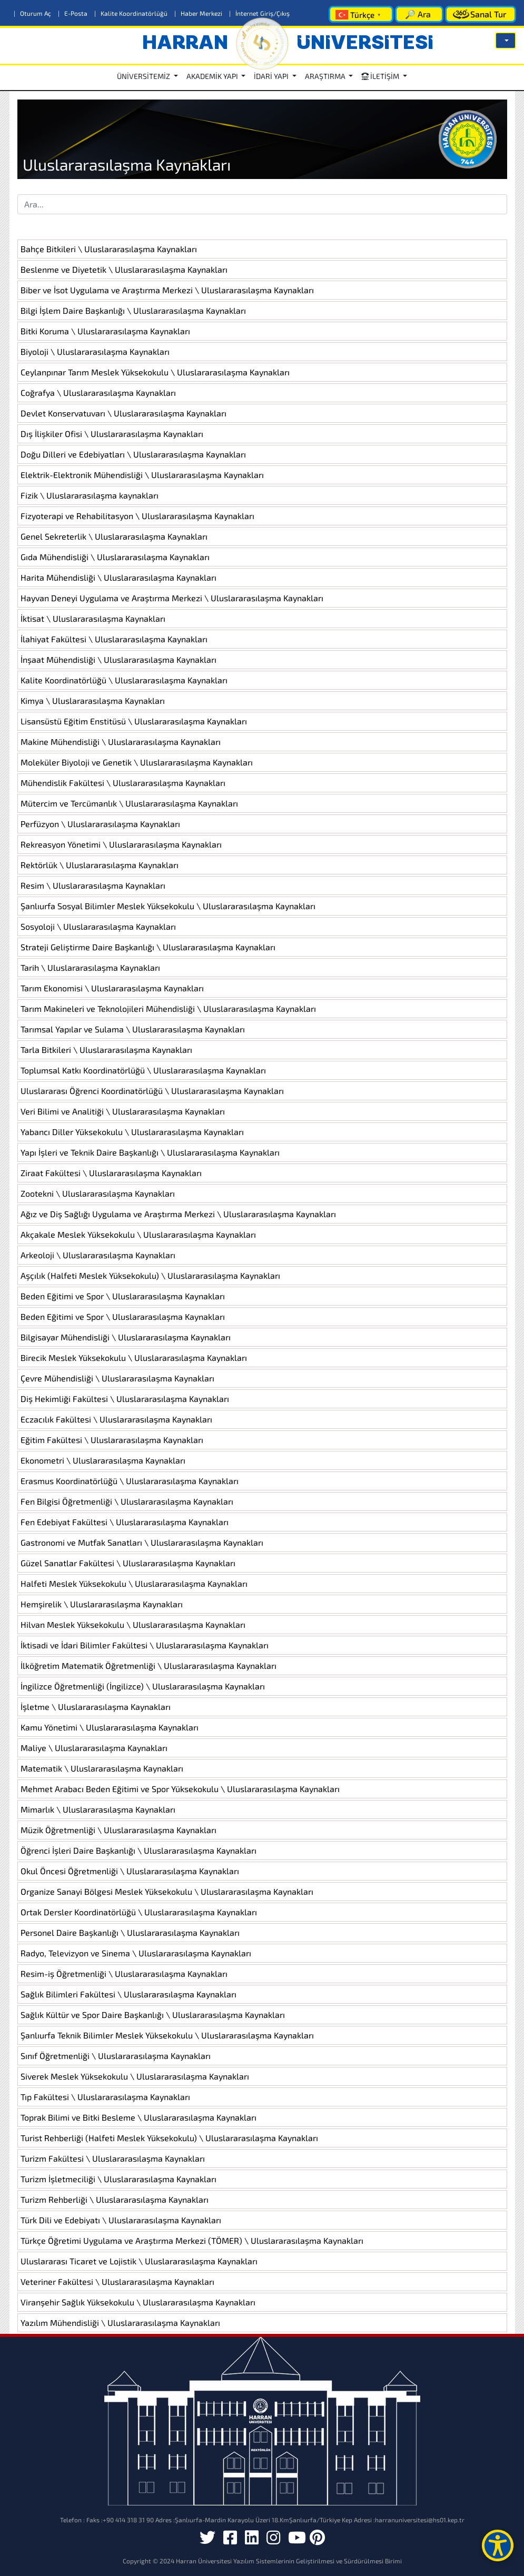 The image size is (524, 2576). What do you see at coordinates (150, 1152) in the screenshot?
I see `Yapı İşleri ve Teknik Daire Başkanlığı \ Uluslararasılaşma Kaynakları` at bounding box center [150, 1152].